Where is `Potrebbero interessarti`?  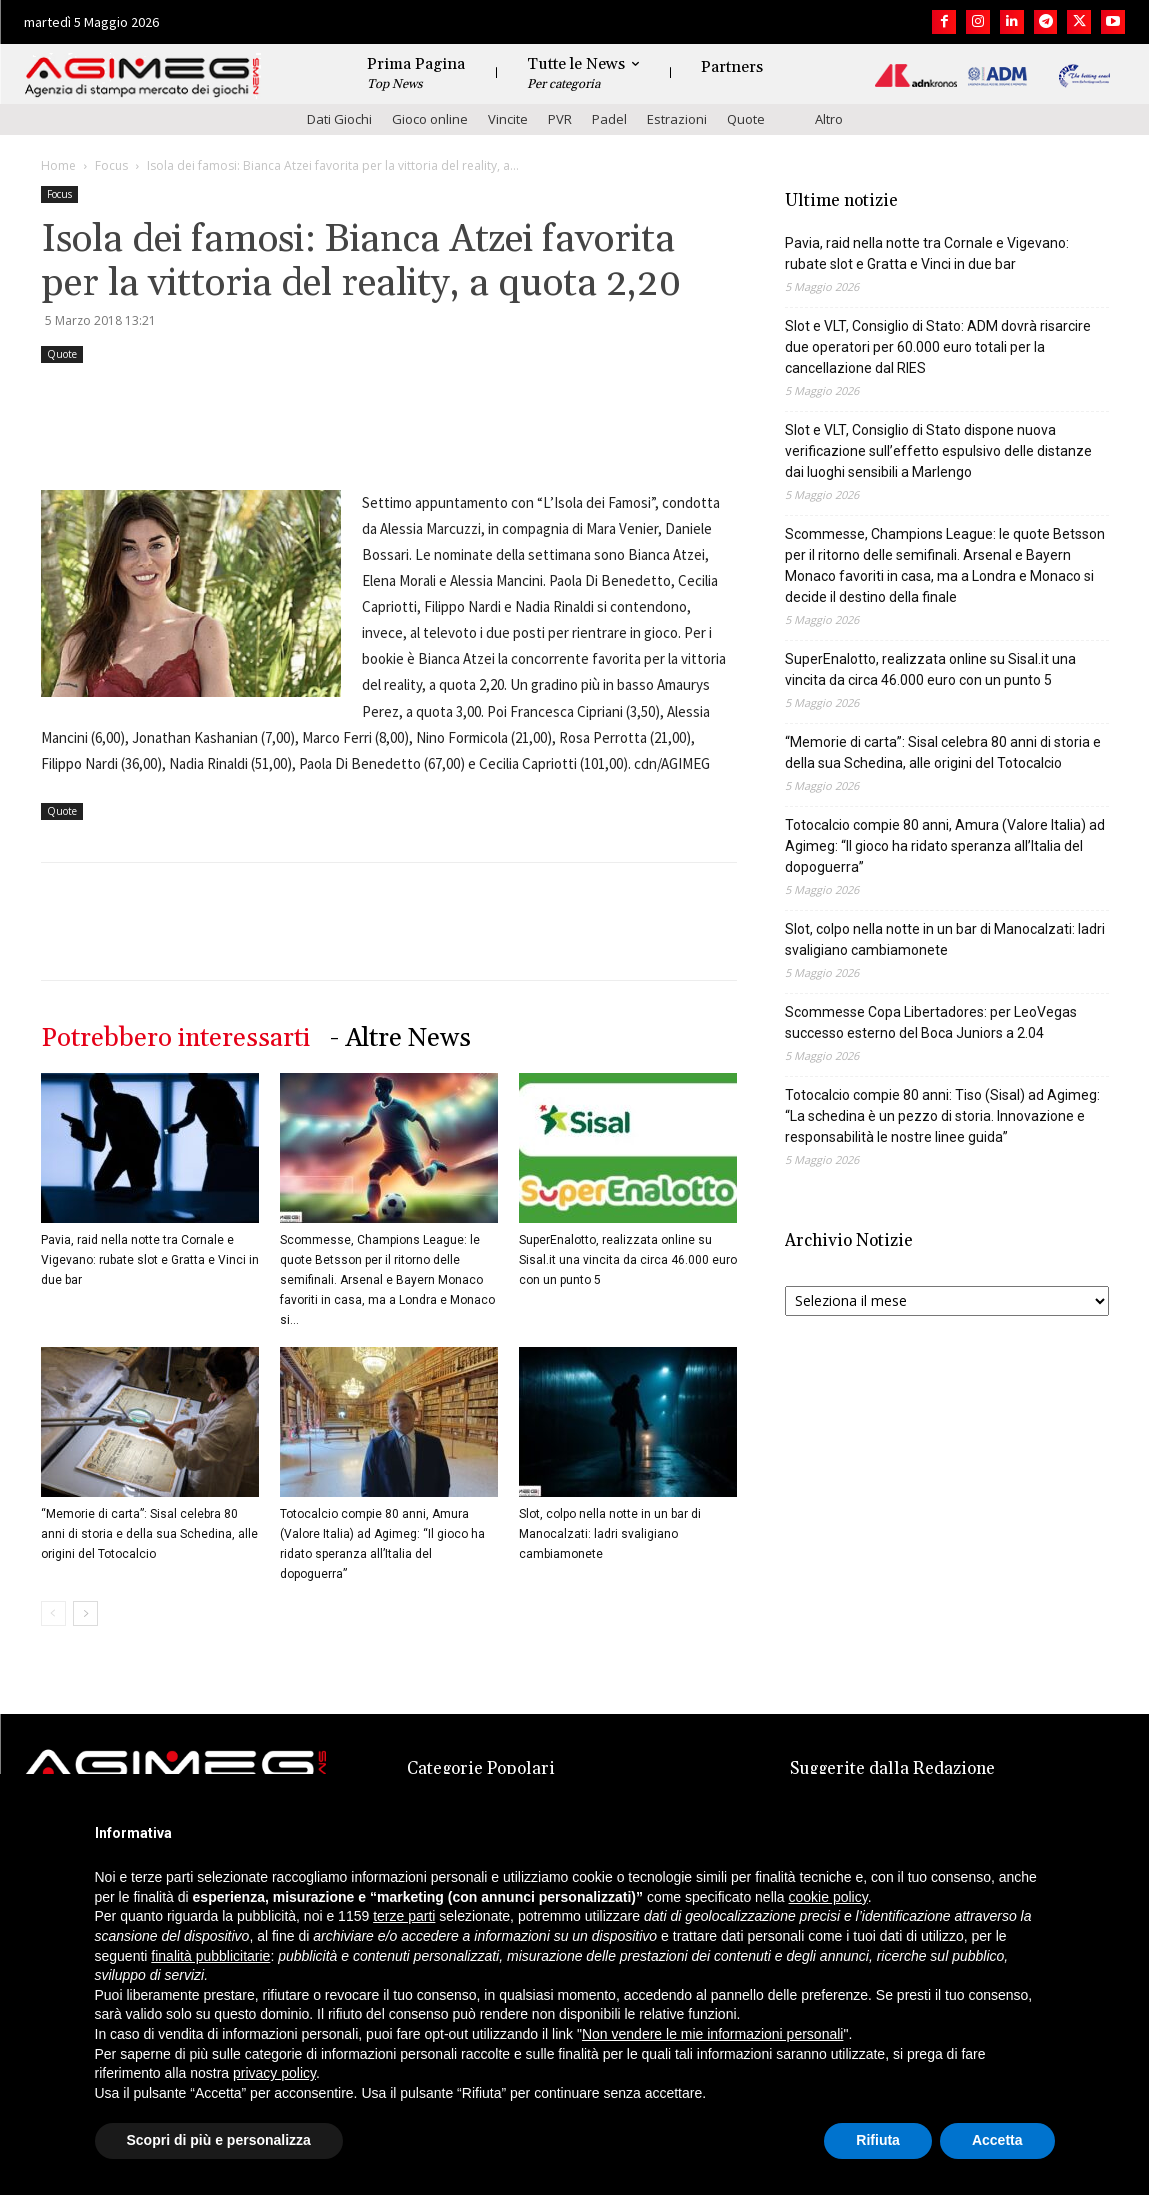 Potrebbero interessarti is located at coordinates (175, 1038).